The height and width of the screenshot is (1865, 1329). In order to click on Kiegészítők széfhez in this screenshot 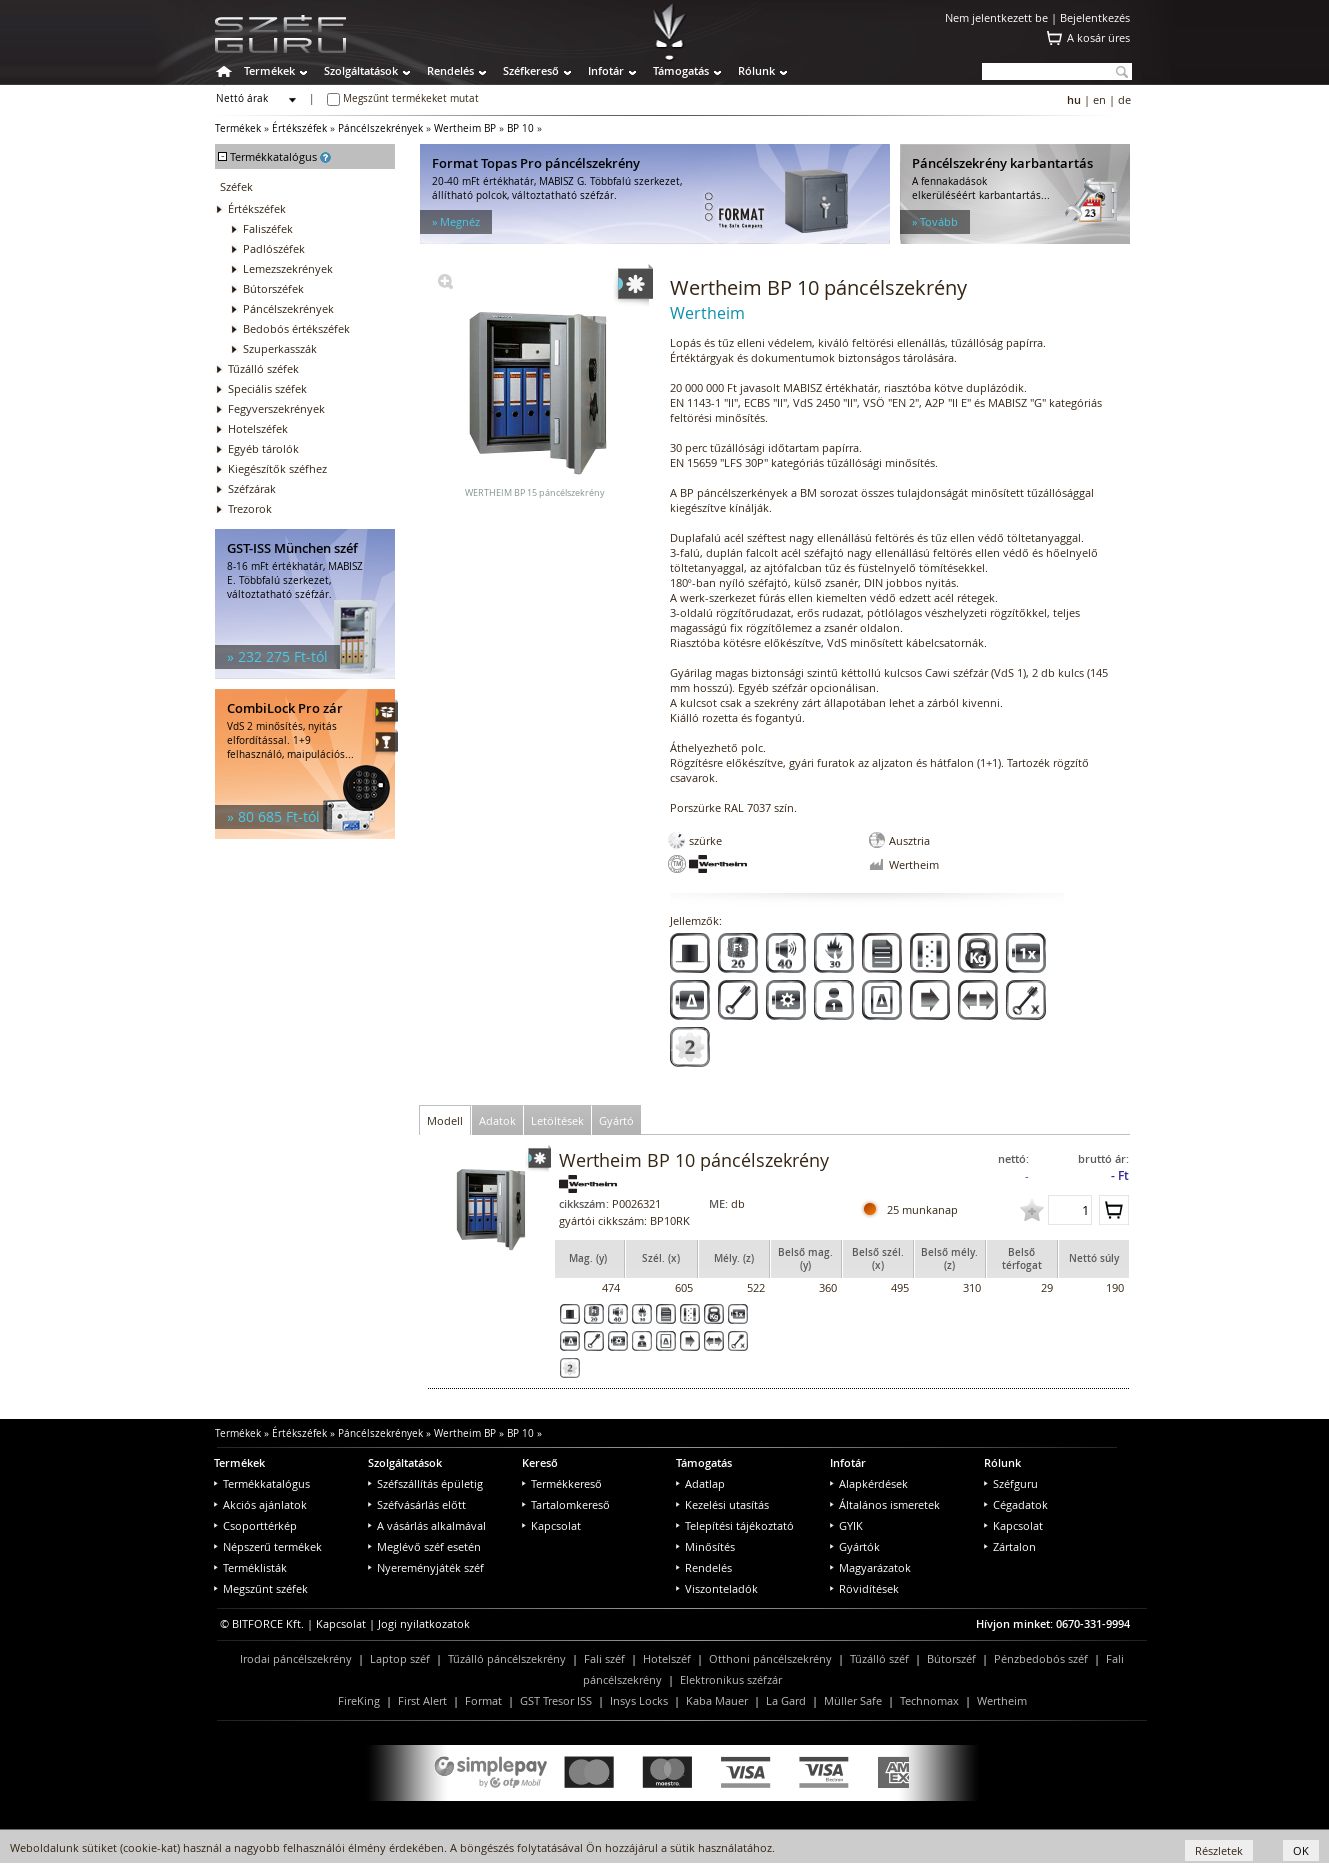, I will do `click(277, 468)`.